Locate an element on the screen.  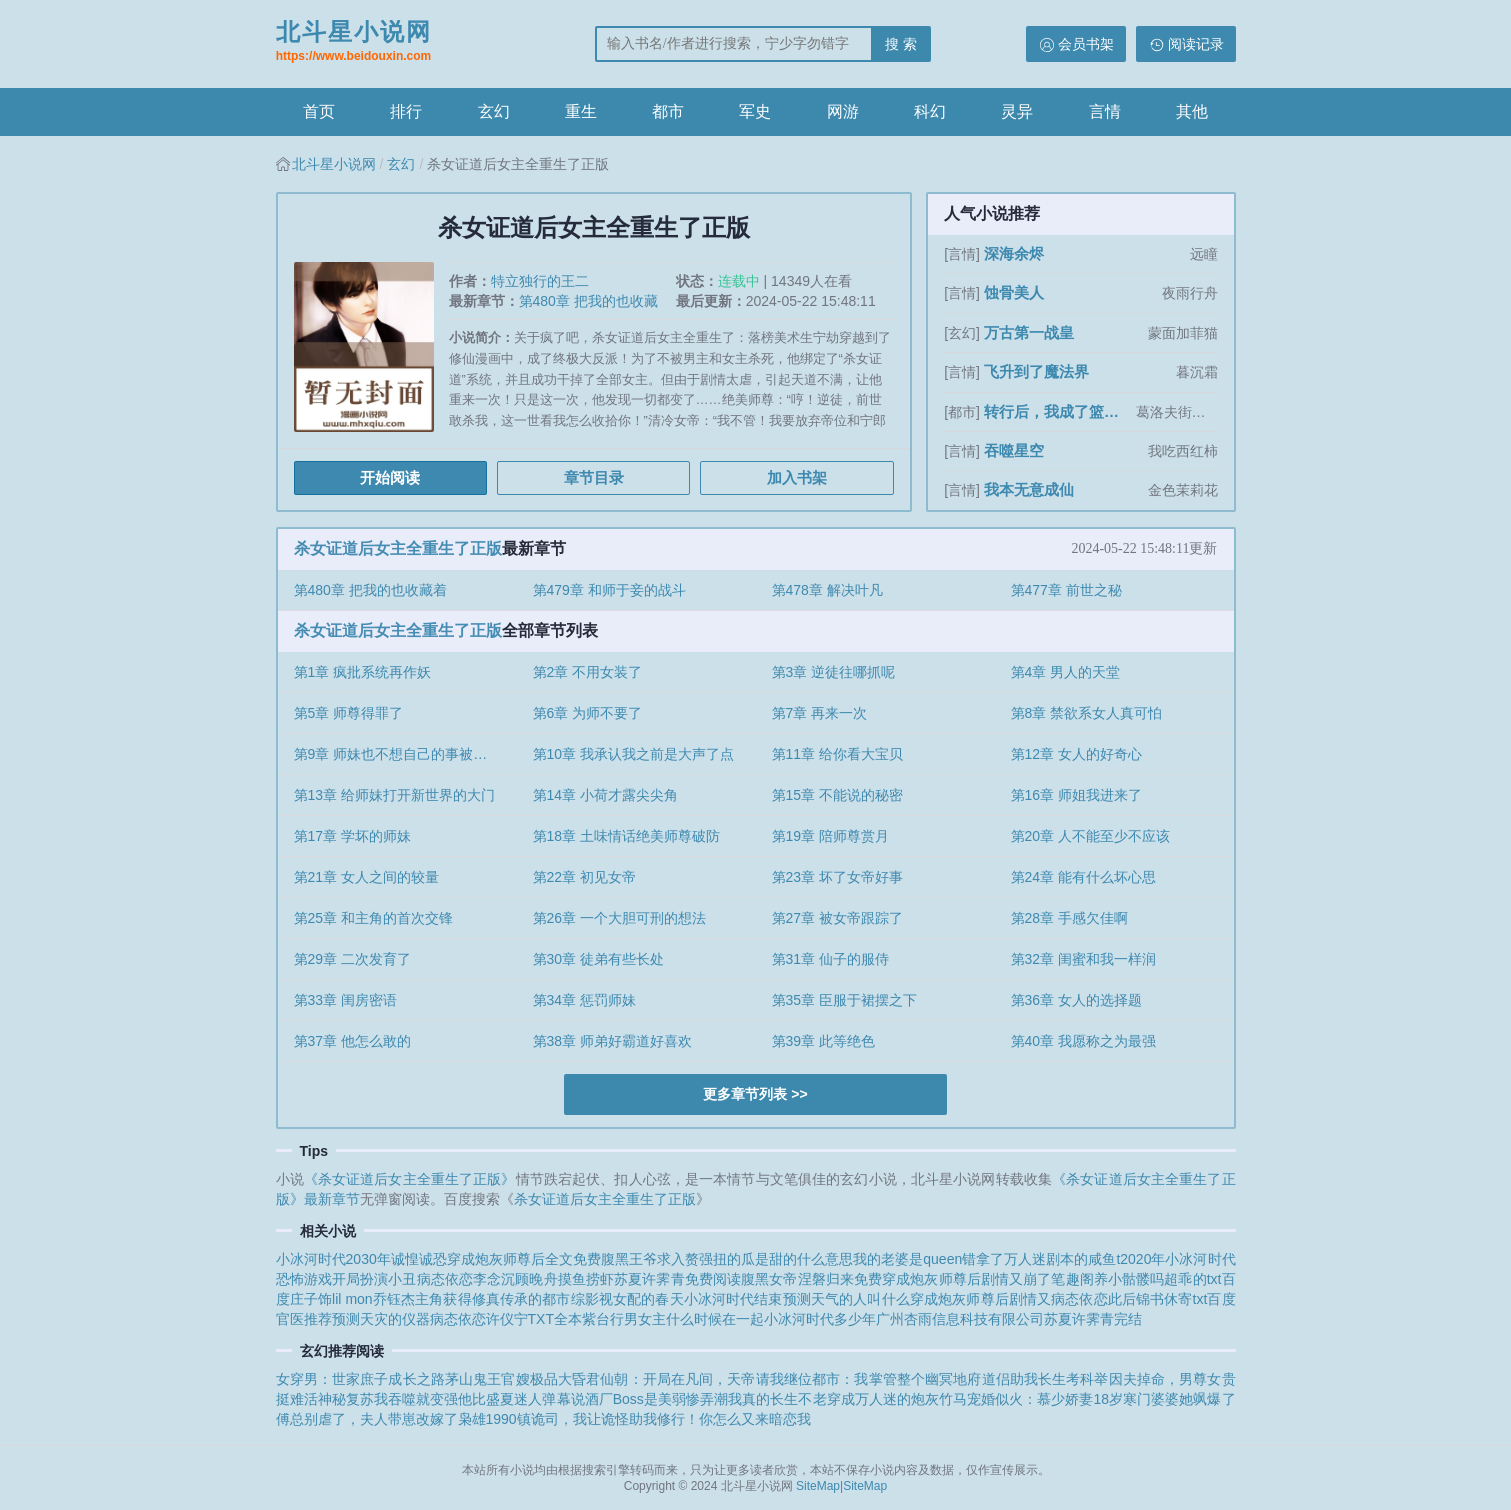
仙朝：开局在凡间，天帝请我继位 is located at coordinates (706, 1379).